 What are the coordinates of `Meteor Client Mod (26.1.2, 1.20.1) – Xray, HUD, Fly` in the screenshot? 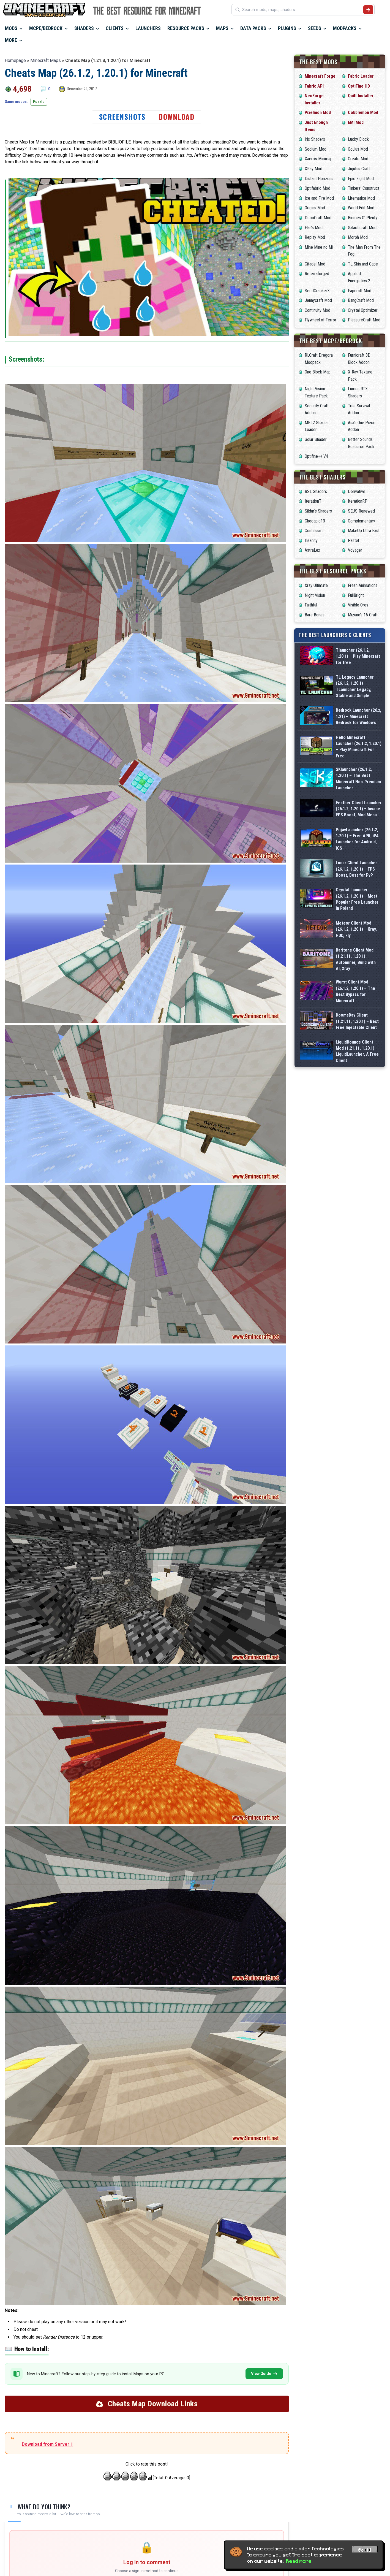 It's located at (356, 929).